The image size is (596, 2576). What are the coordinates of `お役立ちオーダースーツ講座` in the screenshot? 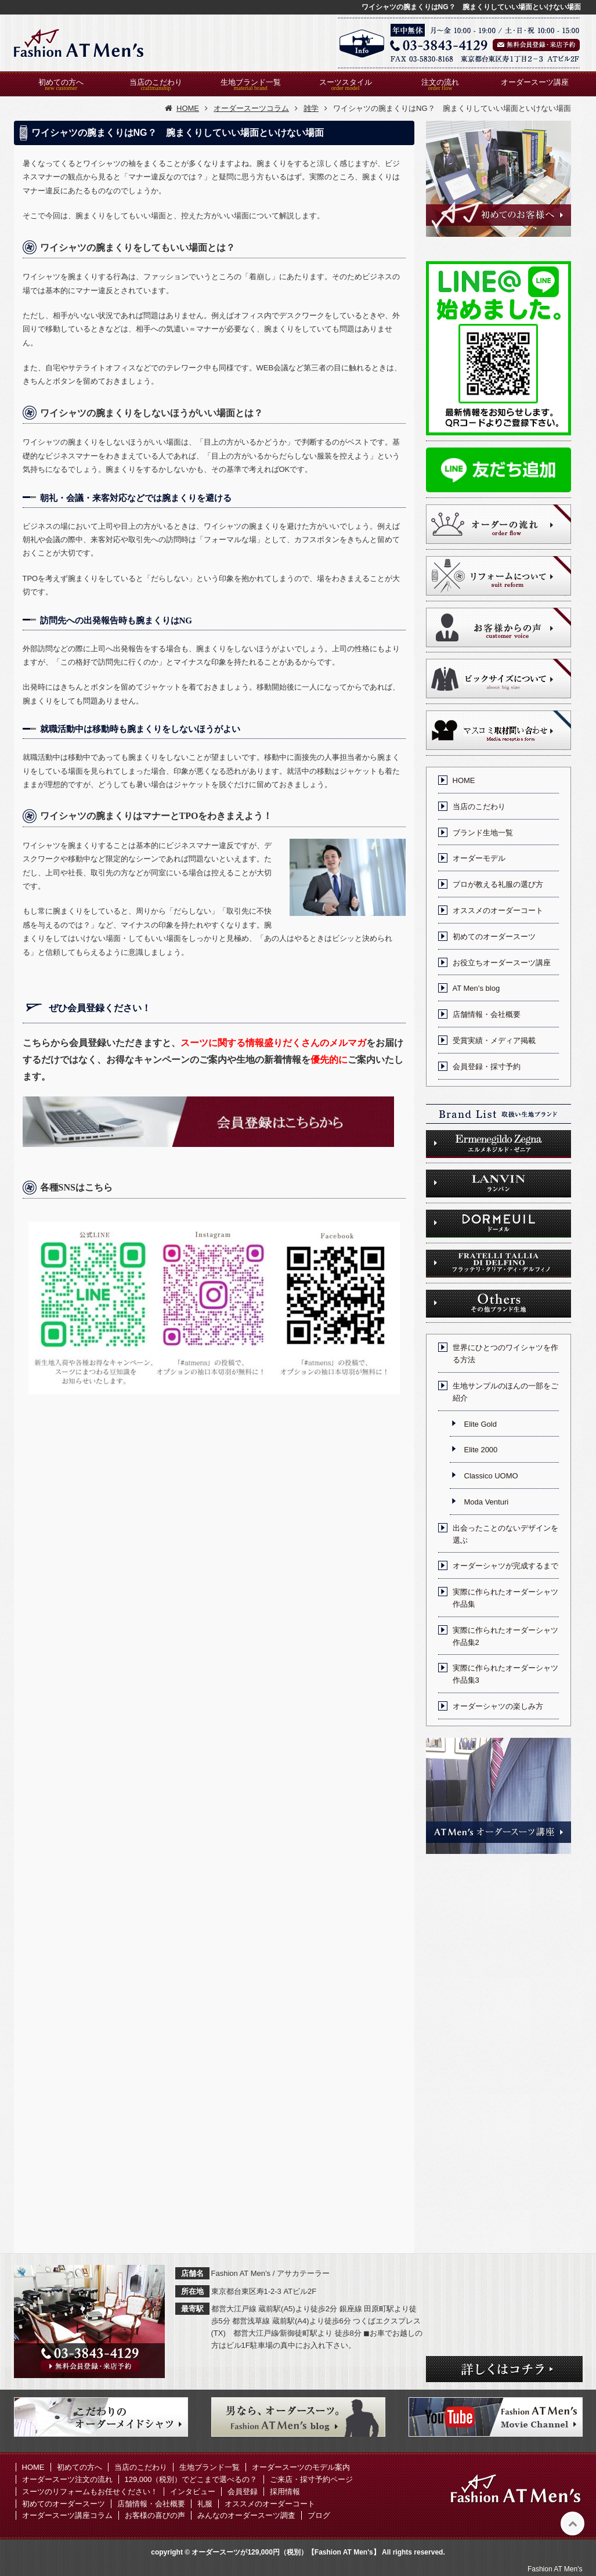 It's located at (502, 962).